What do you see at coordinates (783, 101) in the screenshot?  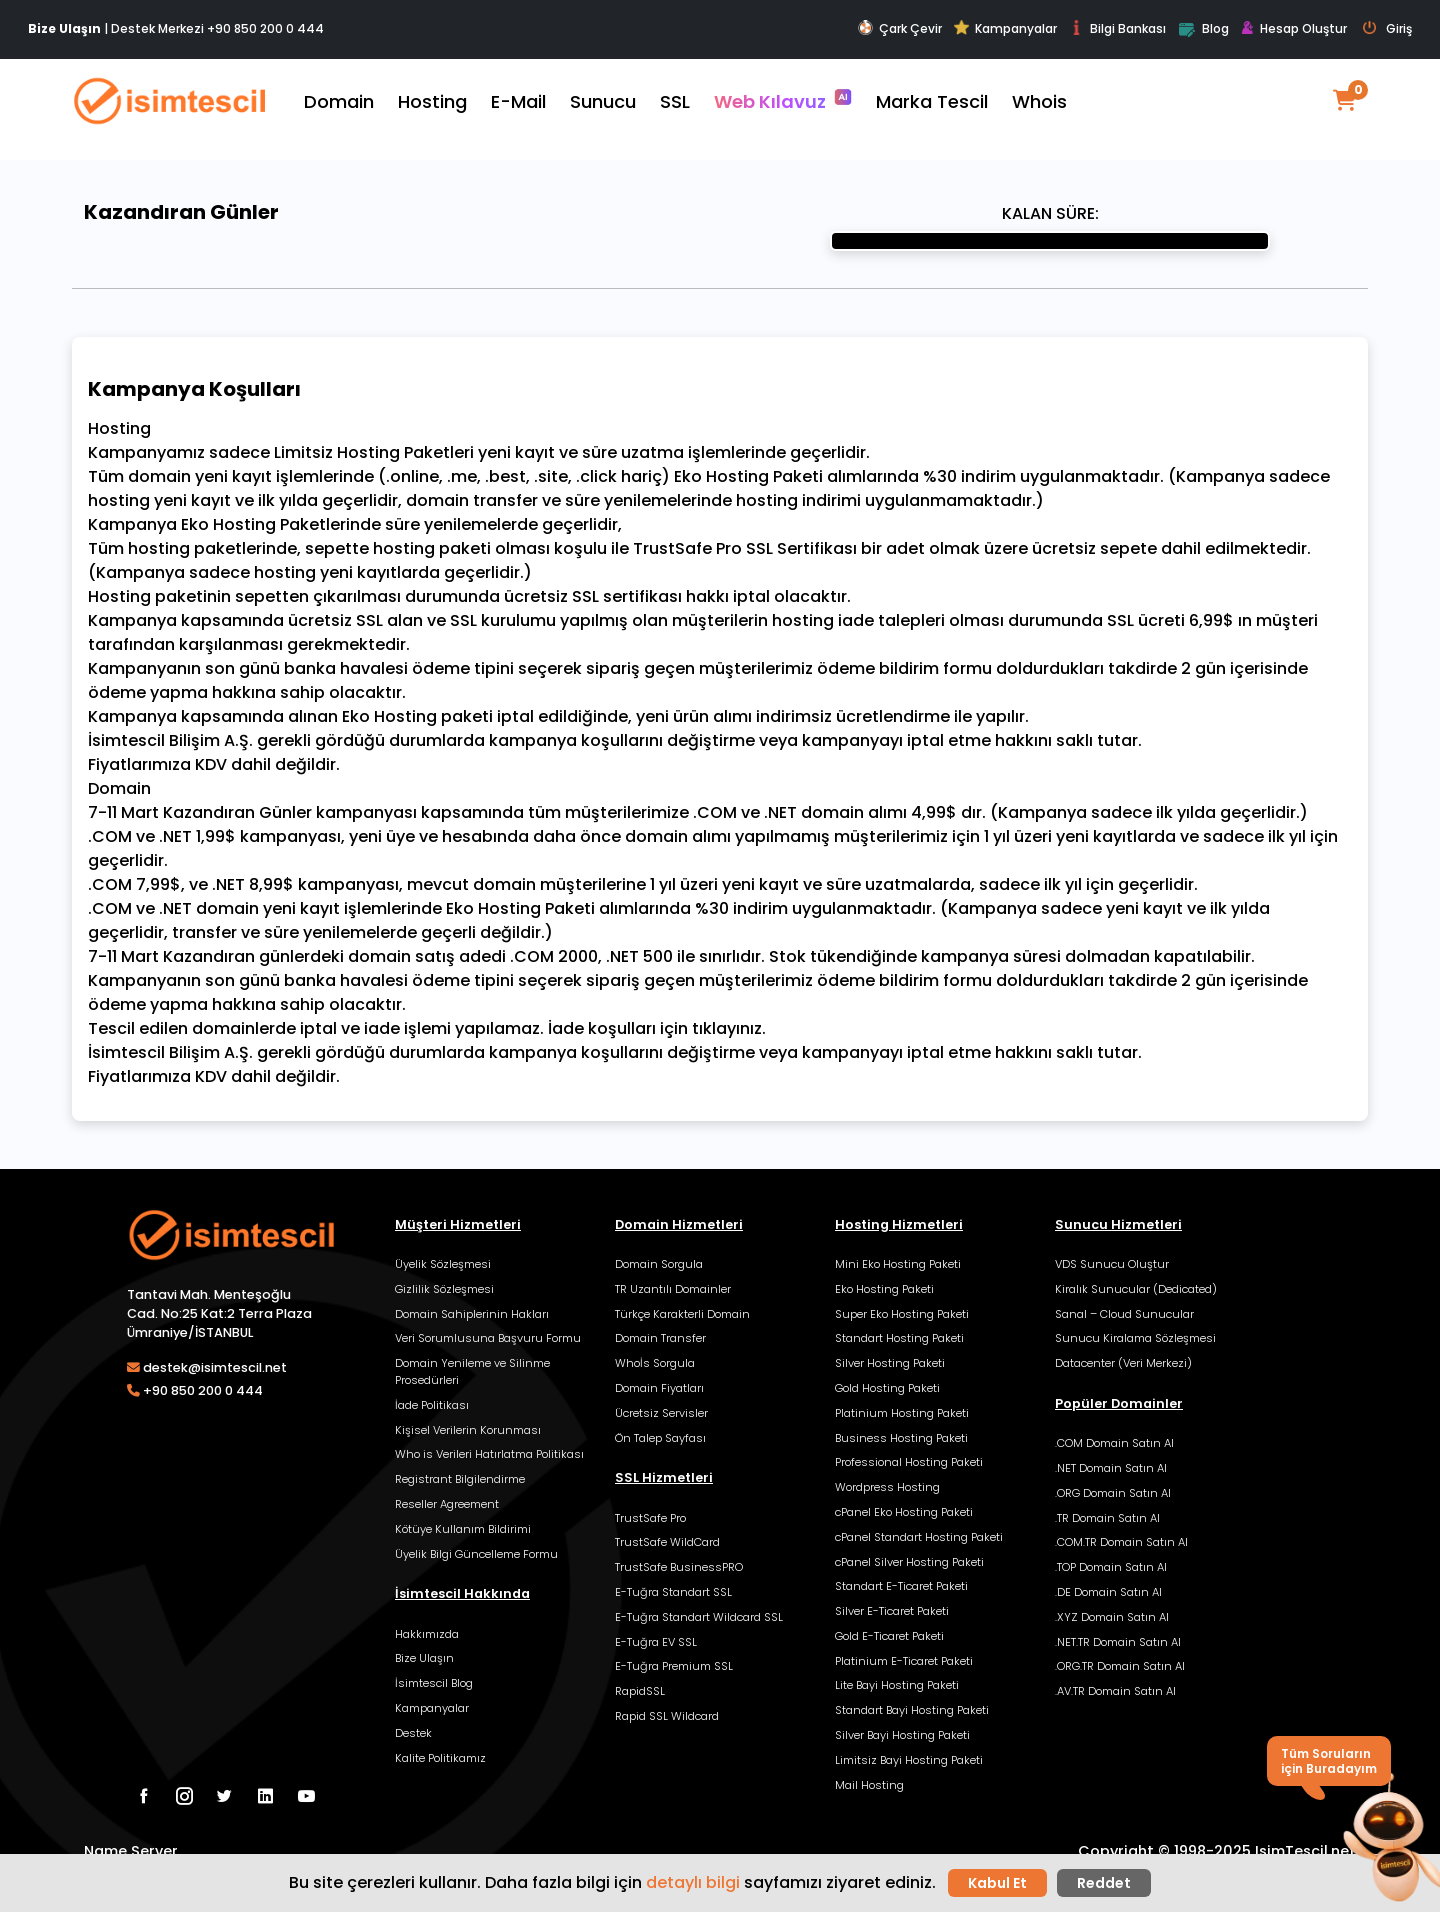 I see `Web Kılavuz` at bounding box center [783, 101].